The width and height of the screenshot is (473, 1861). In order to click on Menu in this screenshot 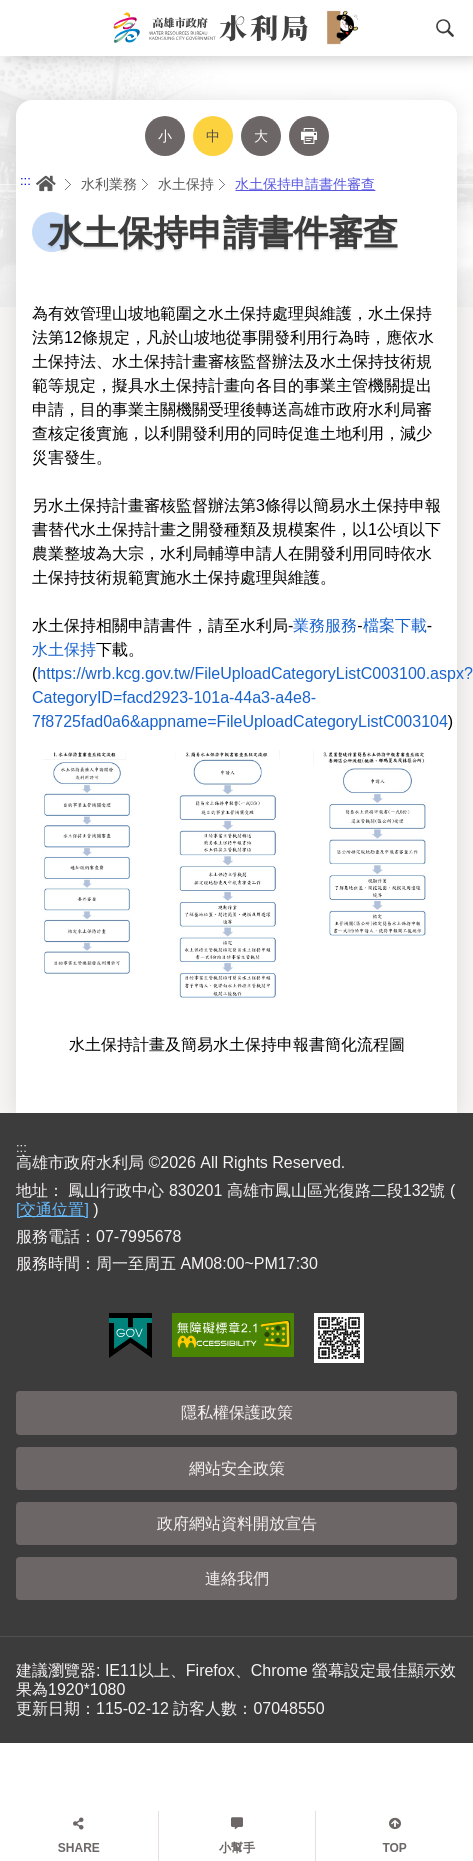, I will do `click(25, 28)`.